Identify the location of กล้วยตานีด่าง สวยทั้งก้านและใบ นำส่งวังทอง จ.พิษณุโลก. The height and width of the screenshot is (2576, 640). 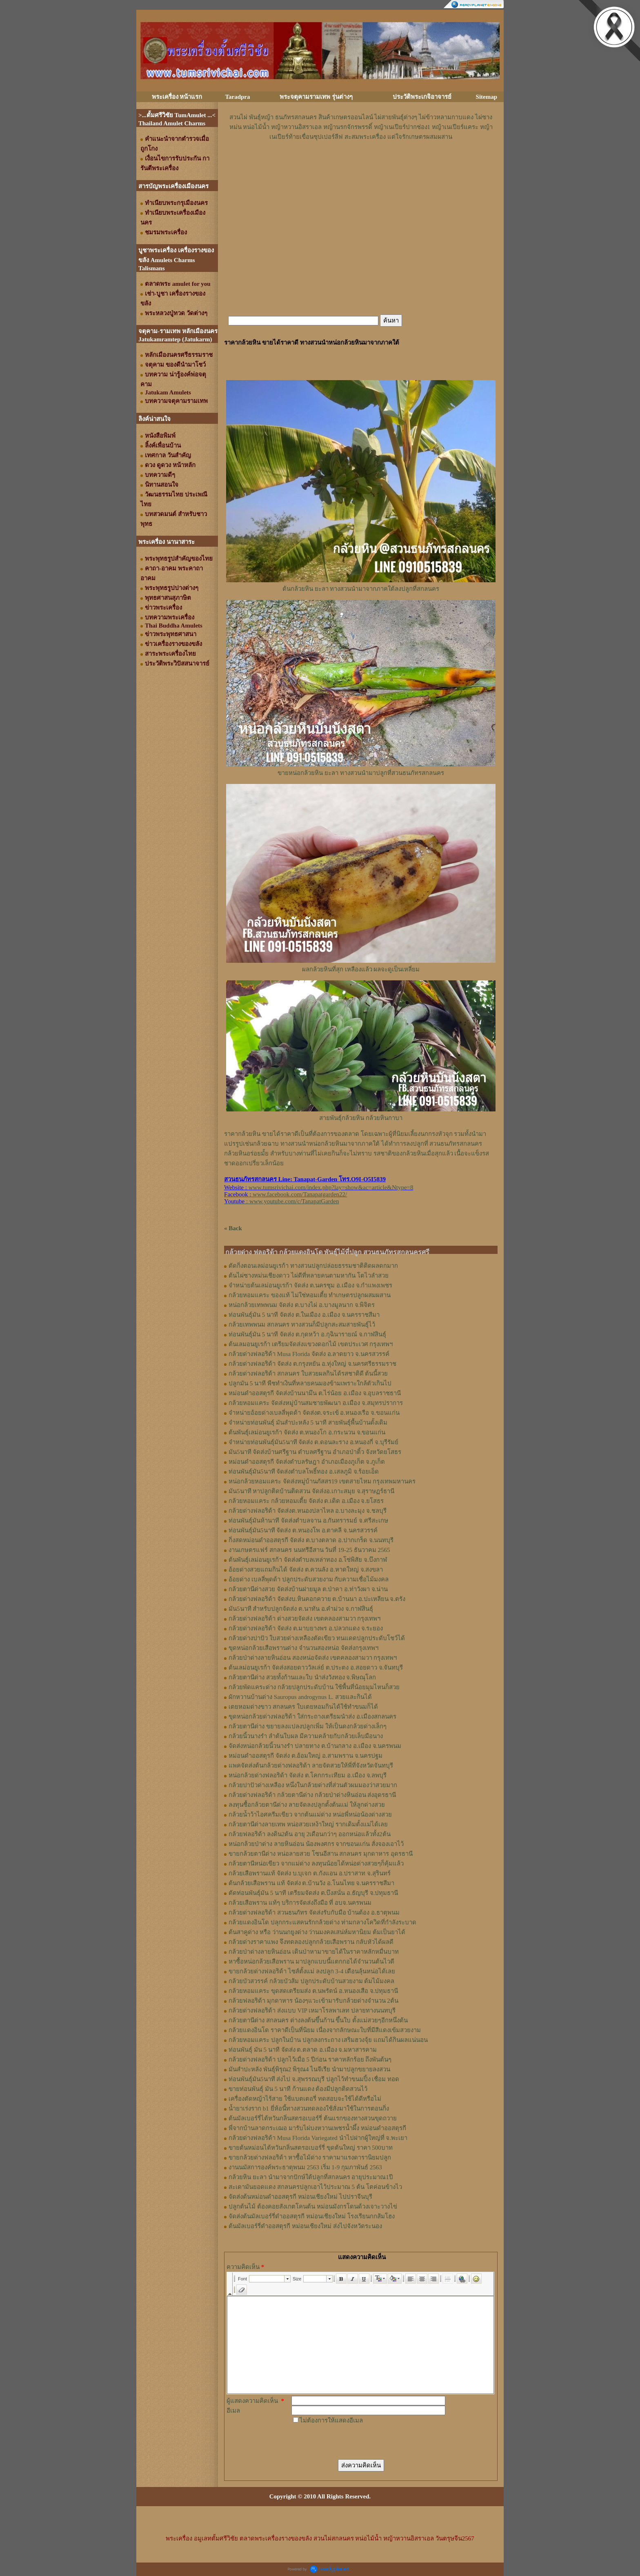
(302, 1677).